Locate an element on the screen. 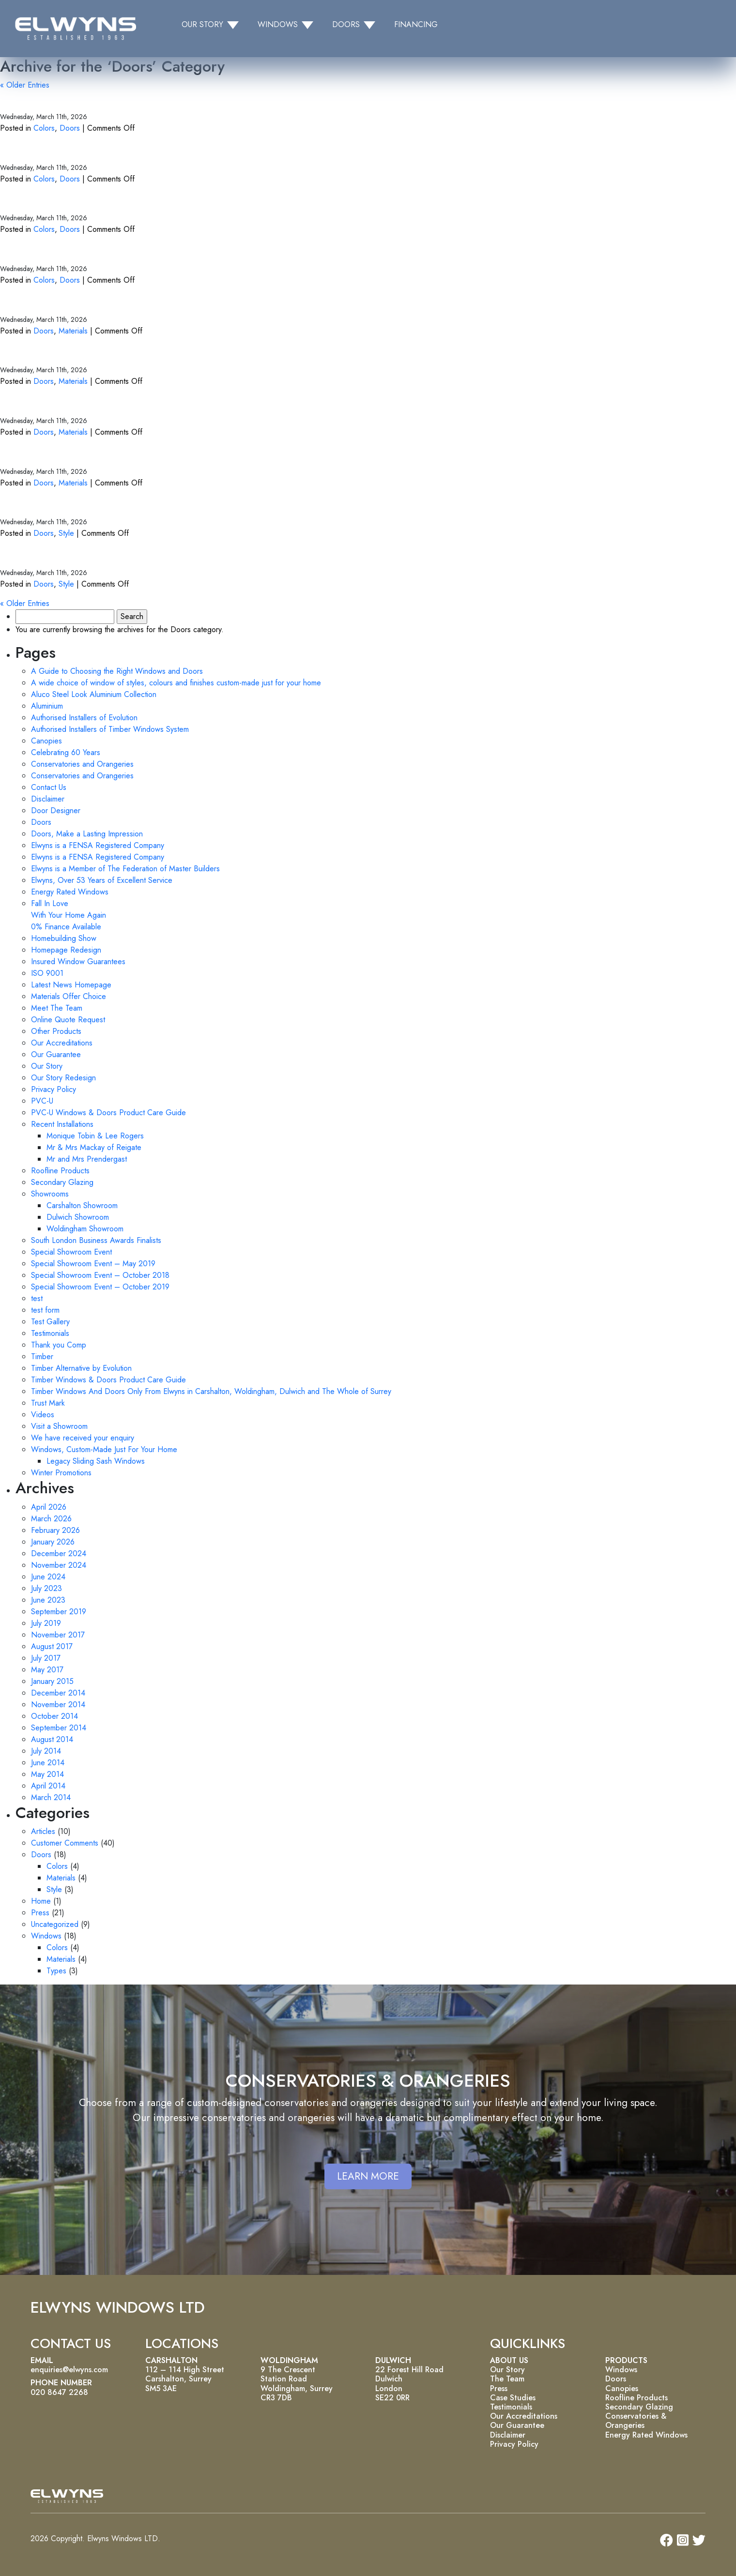 This screenshot has width=736, height=2576. Contact Us is located at coordinates (48, 787).